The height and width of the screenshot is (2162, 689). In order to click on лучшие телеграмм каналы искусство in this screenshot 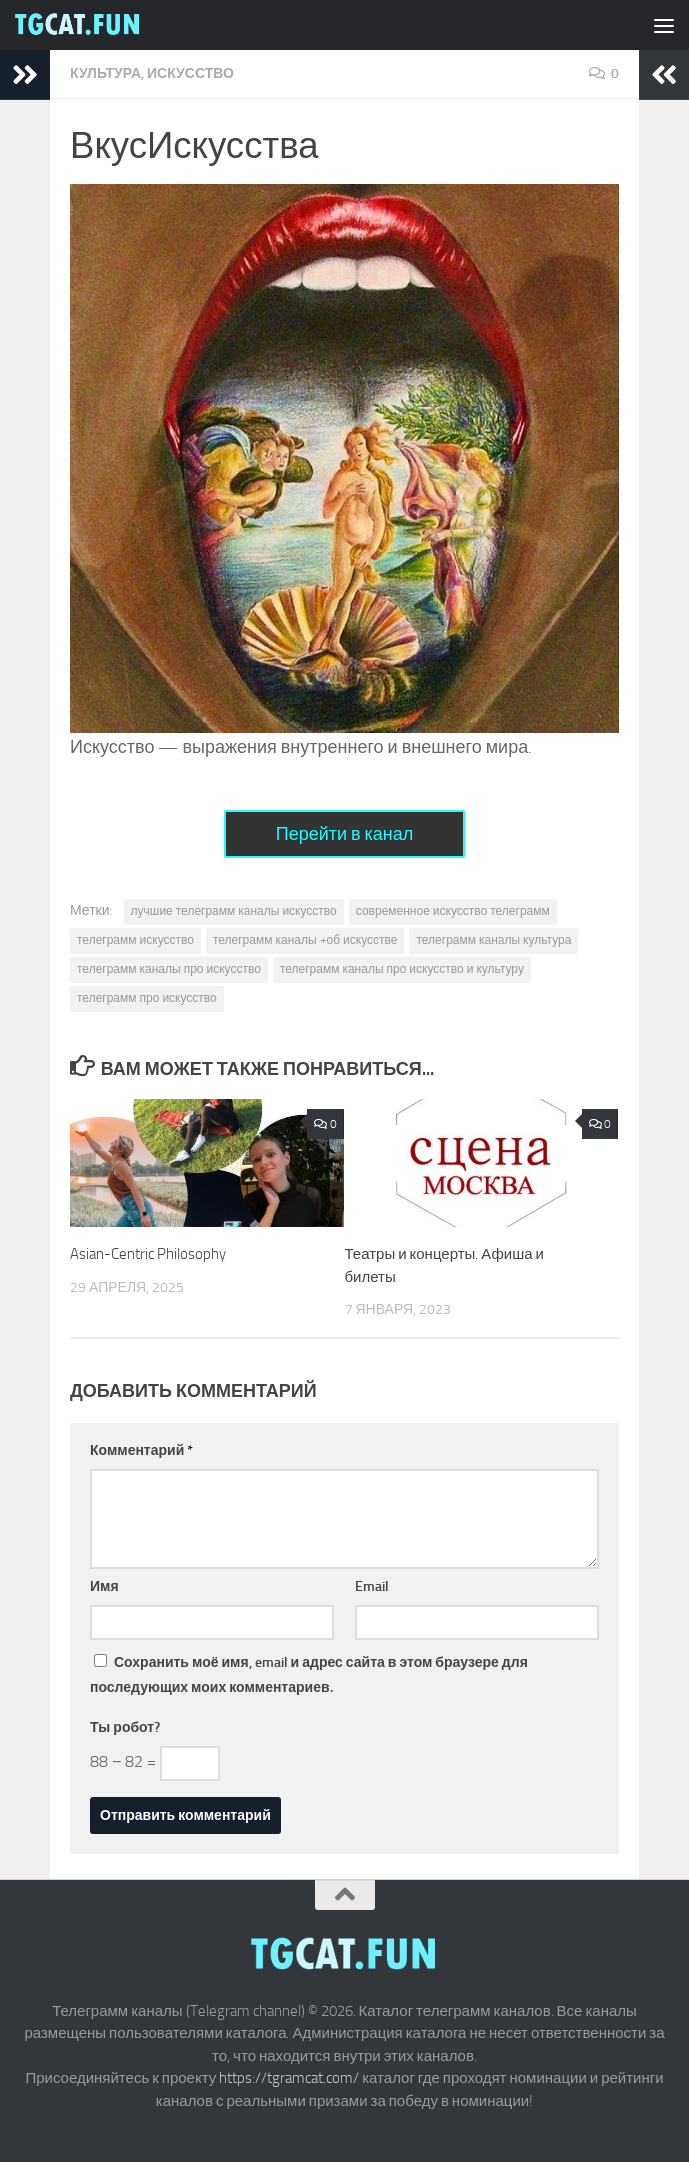, I will do `click(234, 911)`.